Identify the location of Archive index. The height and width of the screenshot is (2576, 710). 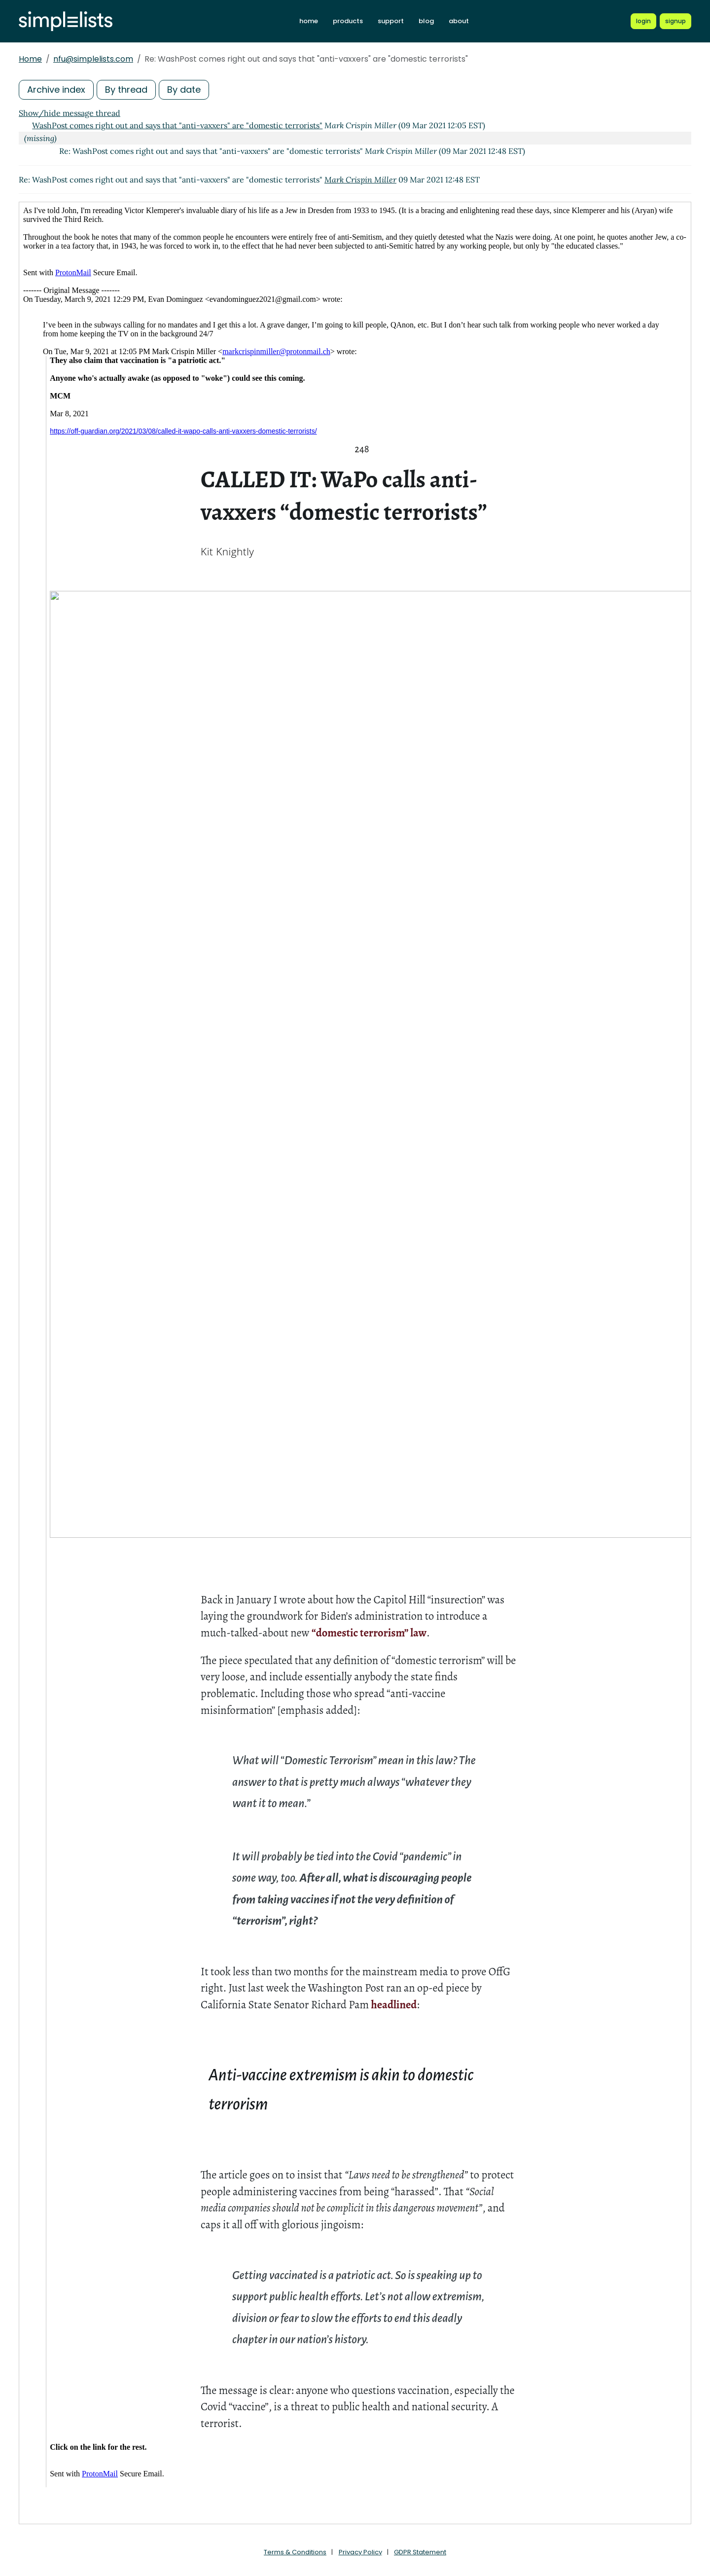
(56, 89).